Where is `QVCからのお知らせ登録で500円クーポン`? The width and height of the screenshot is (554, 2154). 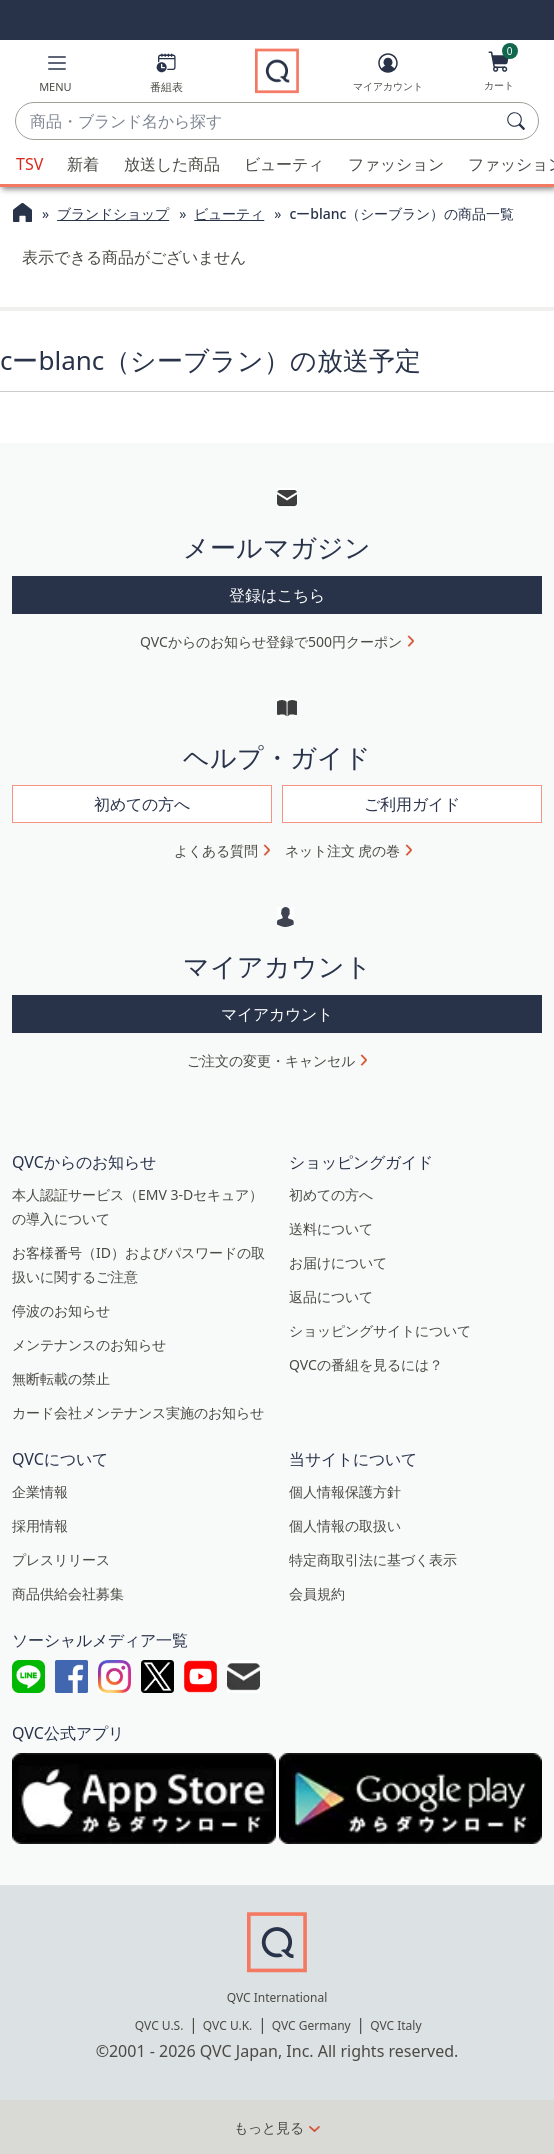 QVCからのお知らせ登録で500円クーポン is located at coordinates (271, 641).